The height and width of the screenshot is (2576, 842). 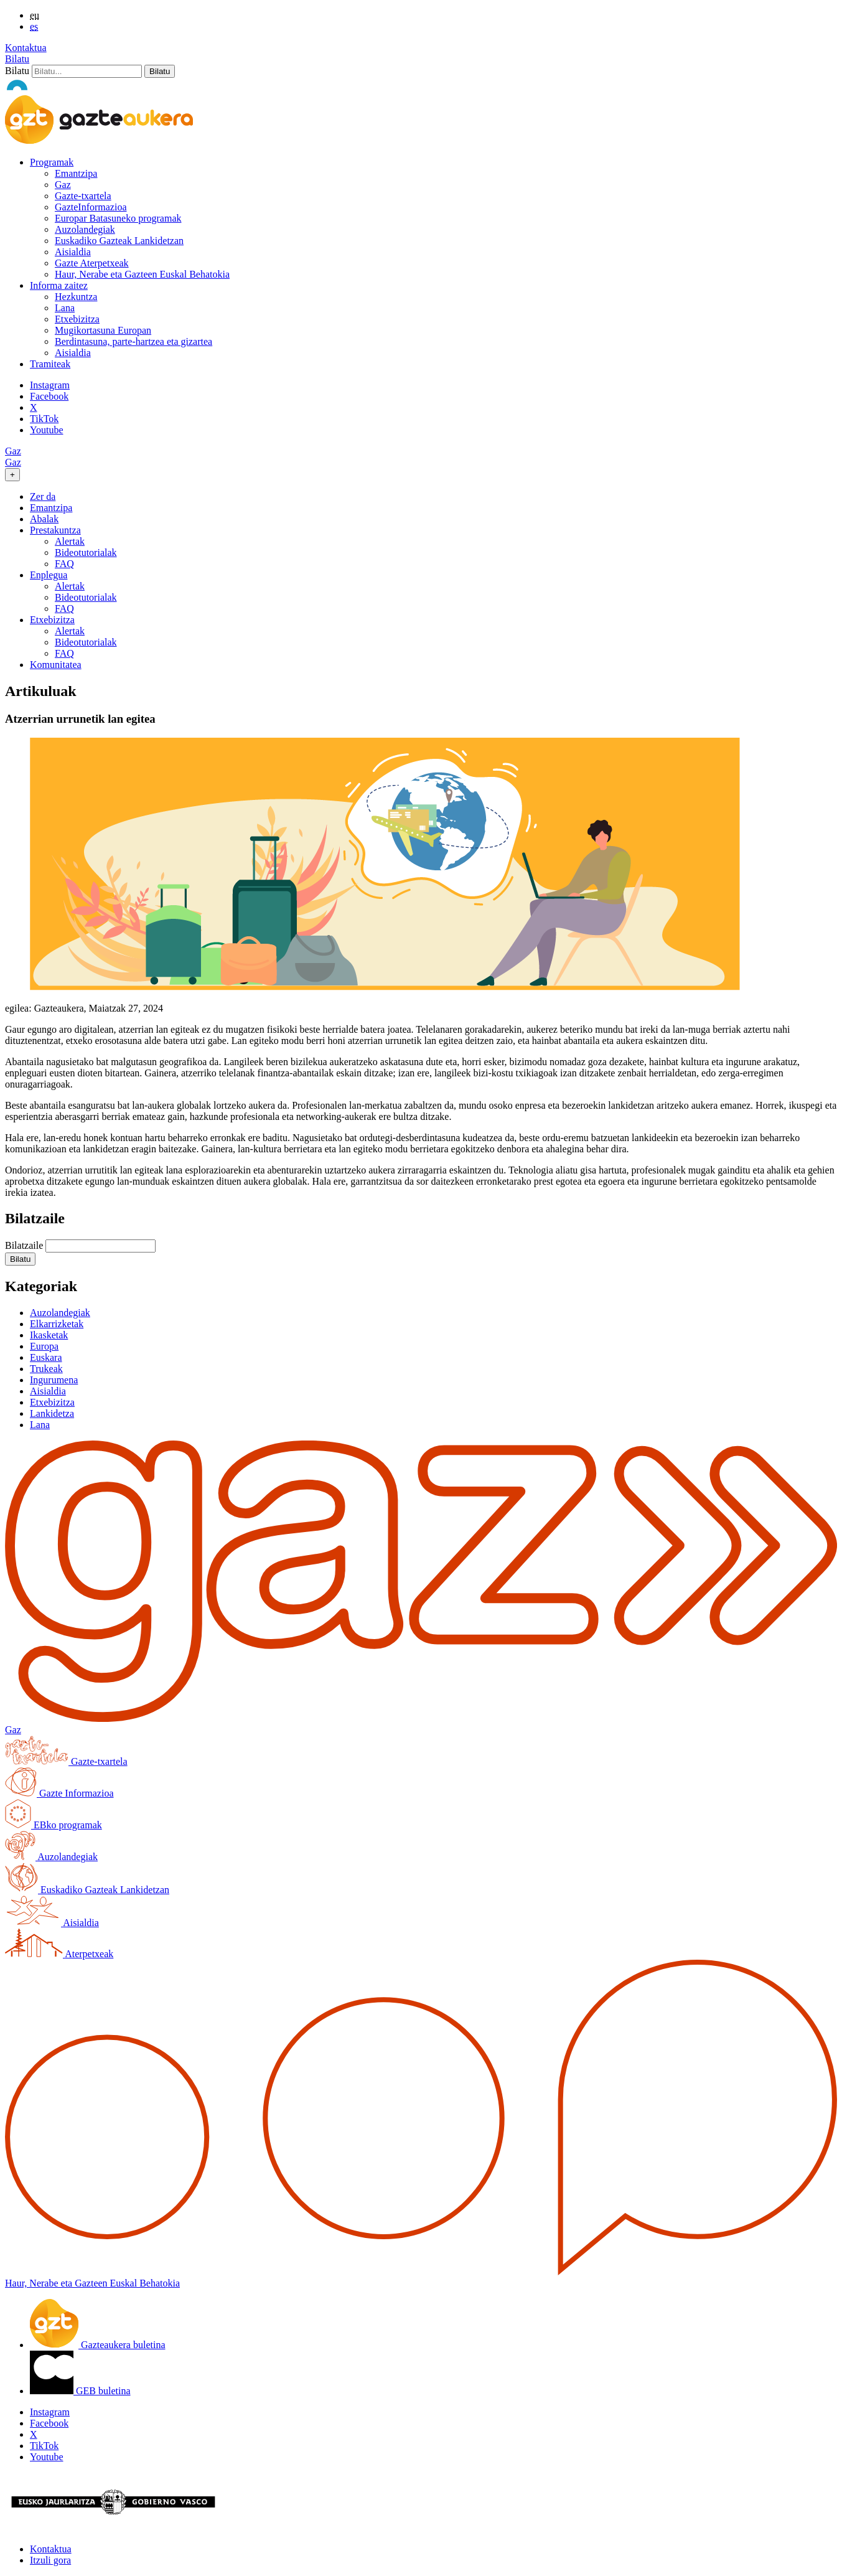 I want to click on Euskara, so click(x=46, y=1357).